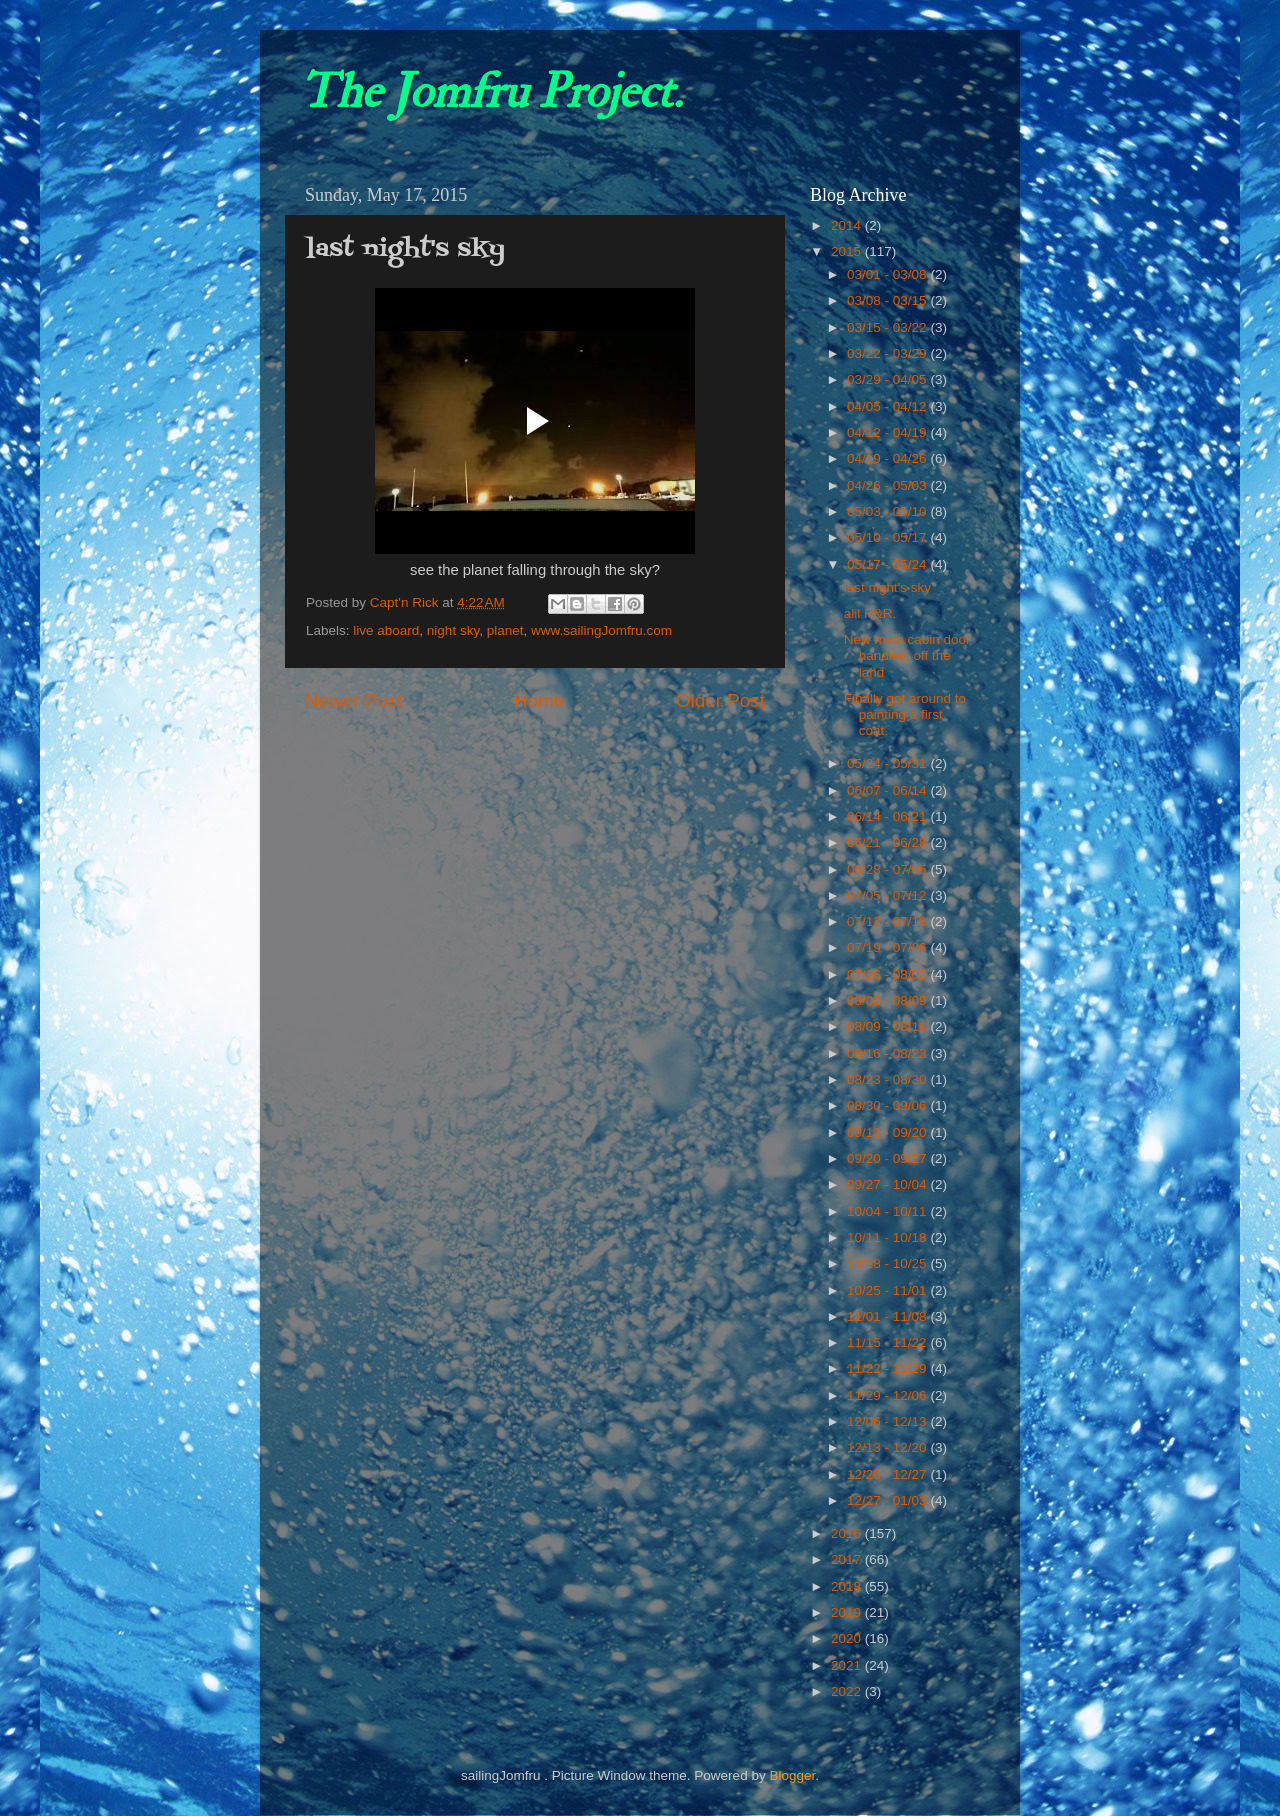 The width and height of the screenshot is (1280, 1816). I want to click on 08/30 - 09/06, so click(888, 1105).